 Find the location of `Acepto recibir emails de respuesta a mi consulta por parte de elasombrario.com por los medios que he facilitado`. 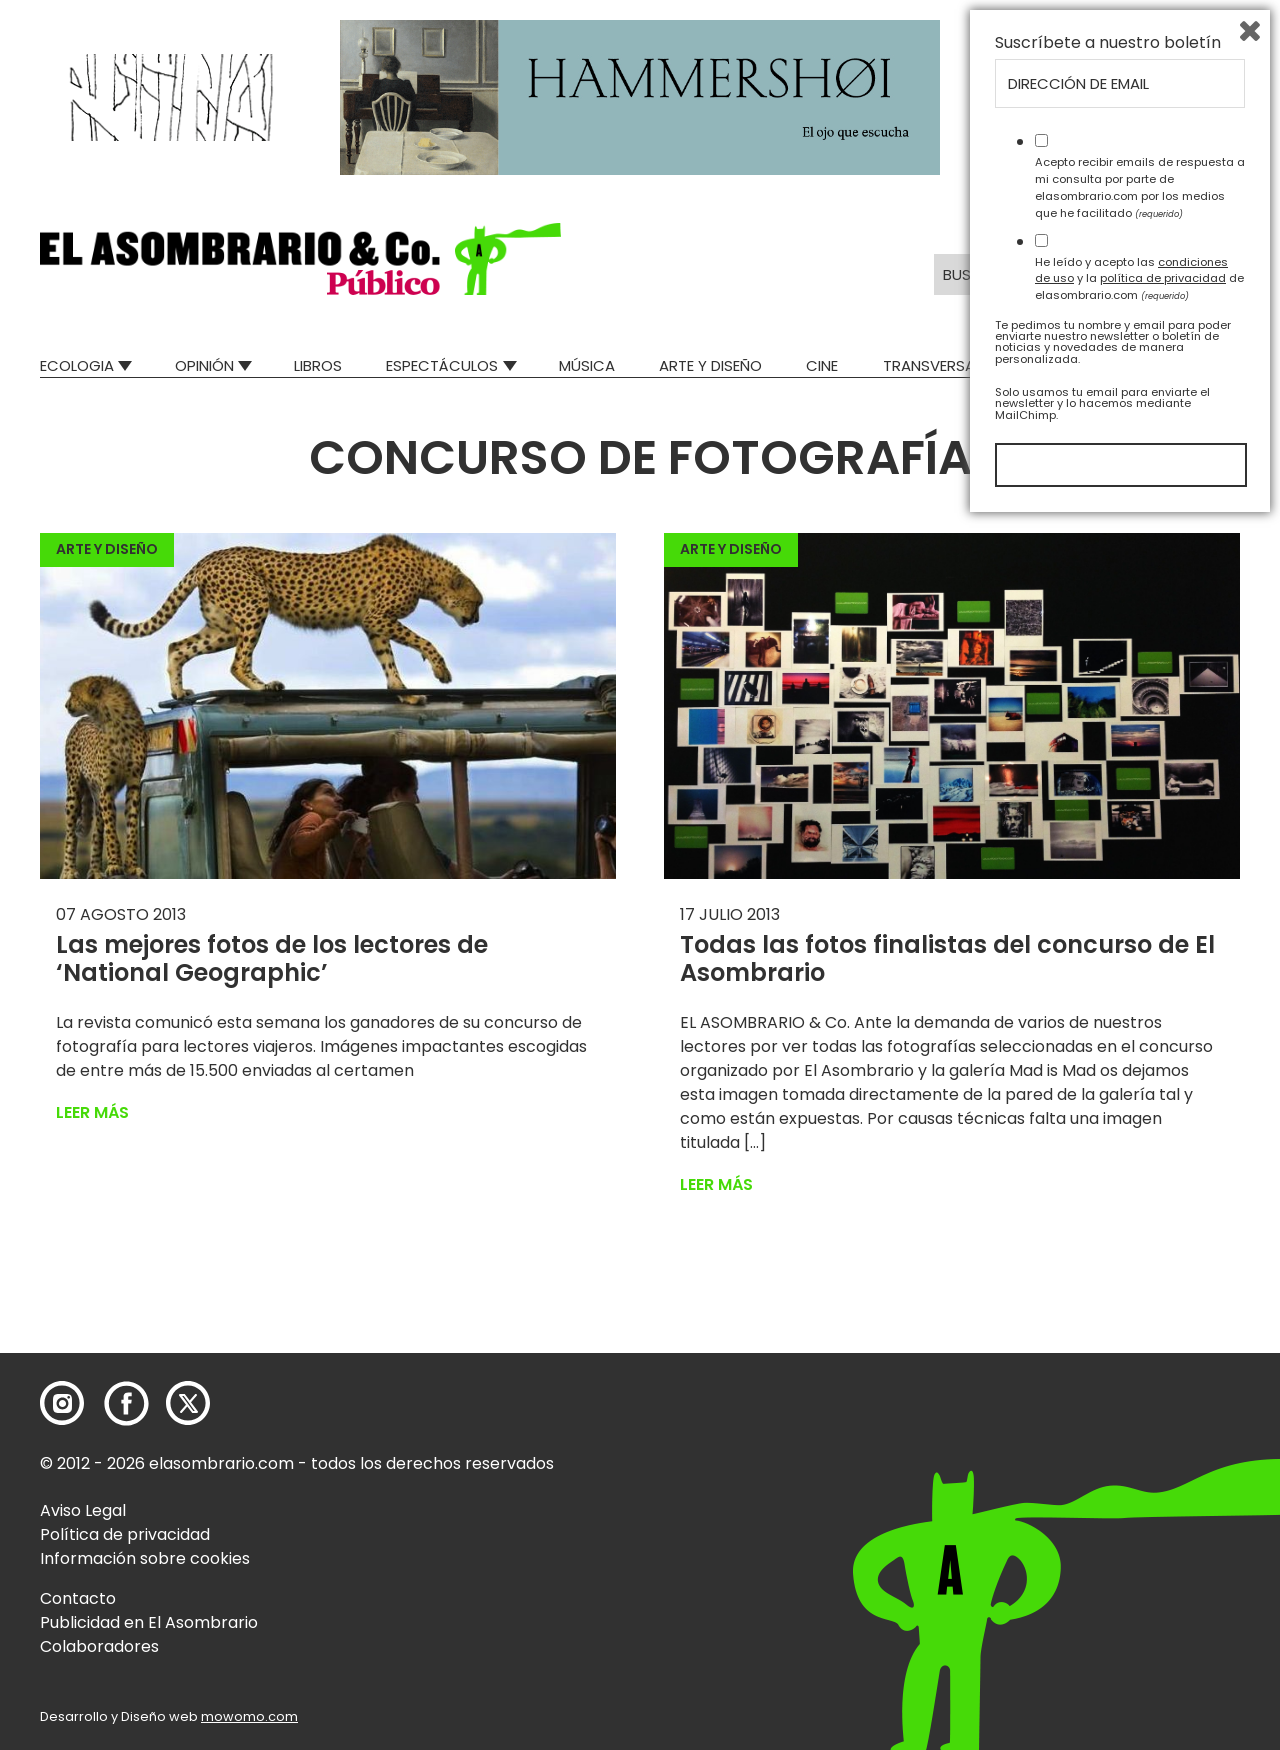

Acepto recibir emails de respuesta a mi consulta por parte de elasombrario.com por los medios que he facilitado is located at coordinates (1140, 1415).